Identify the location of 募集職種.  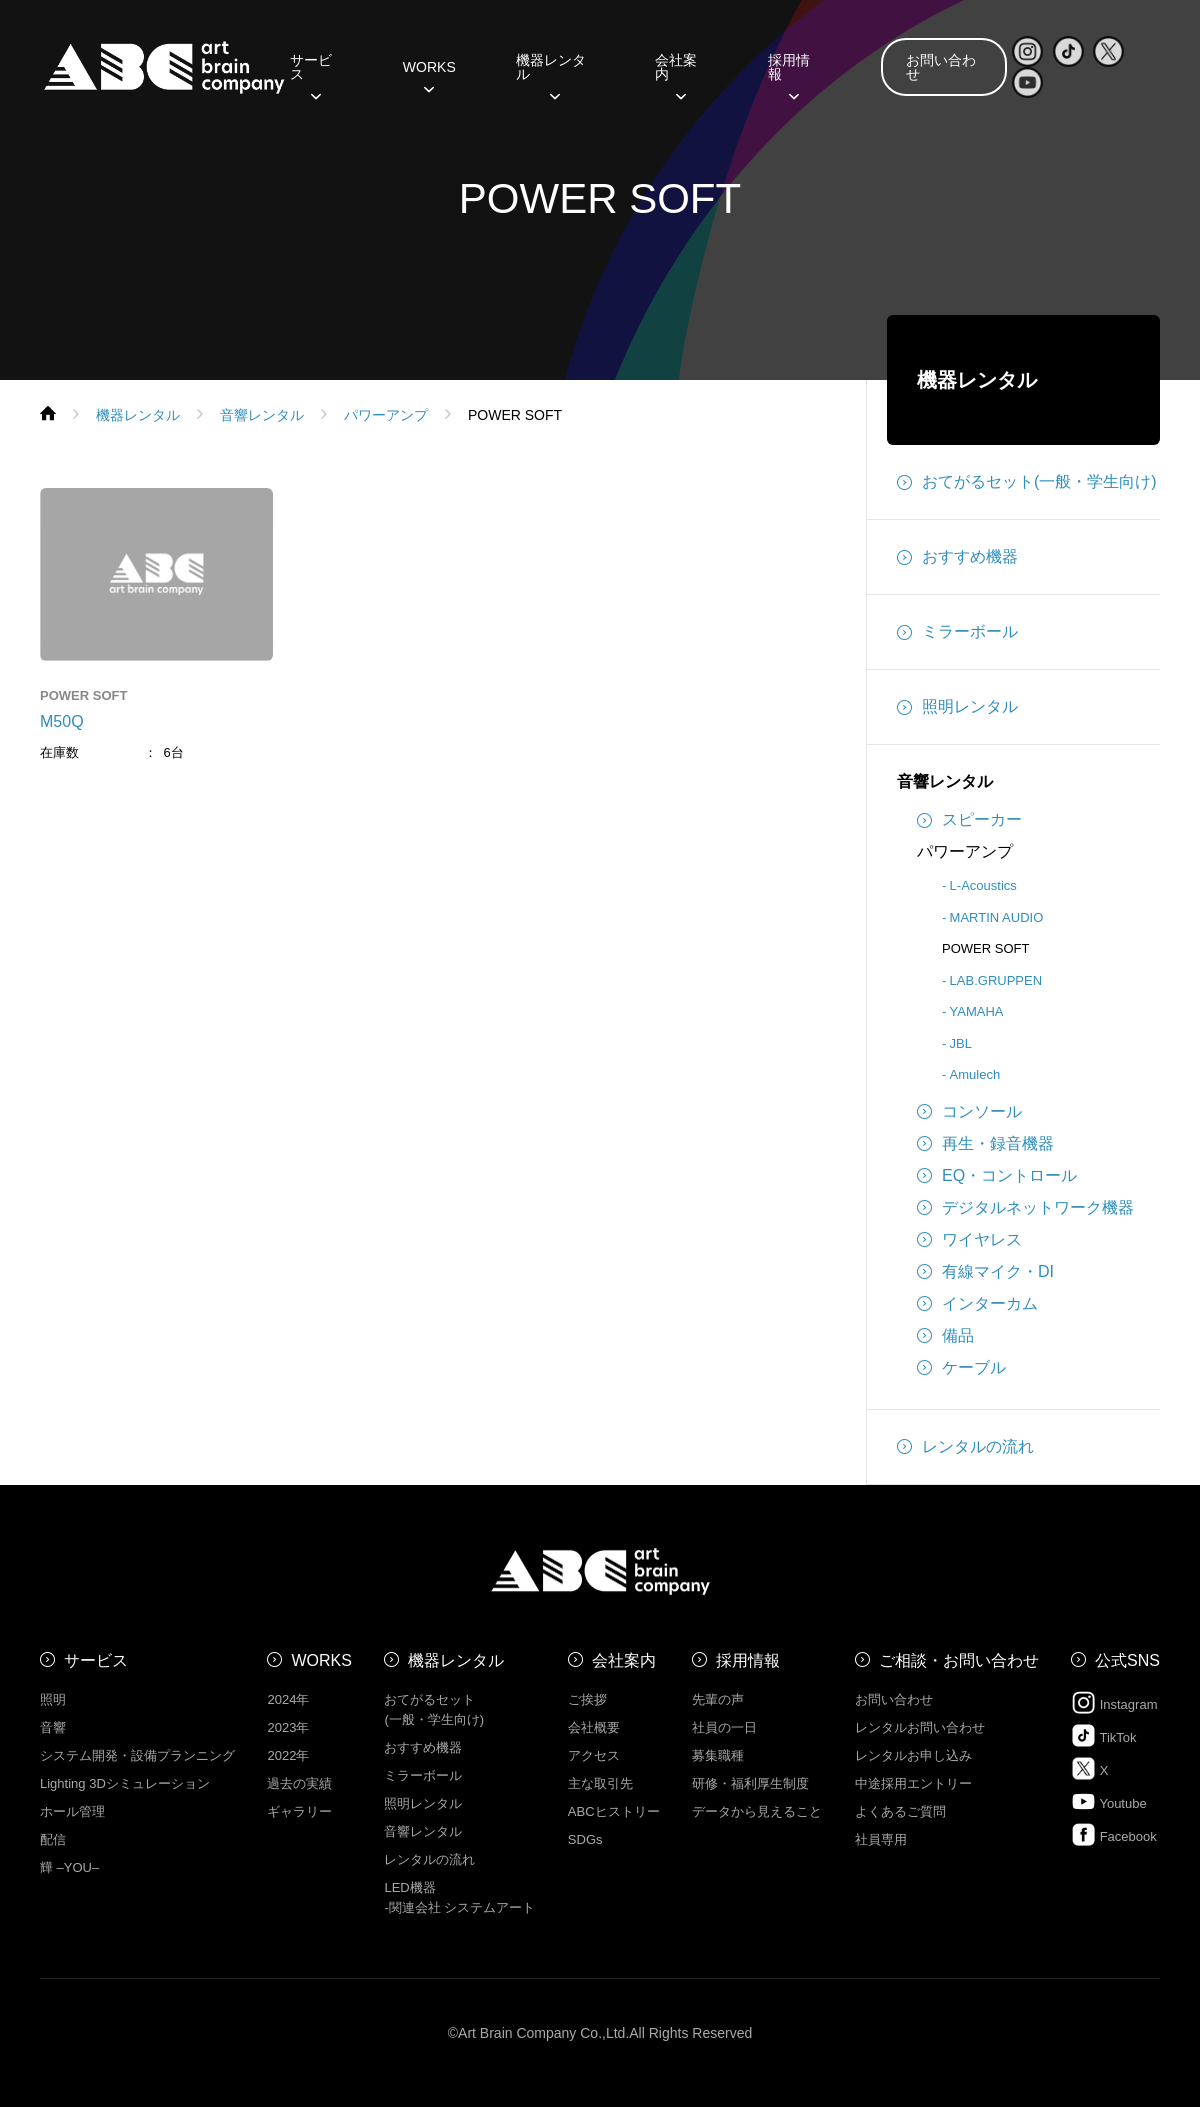
(718, 1755).